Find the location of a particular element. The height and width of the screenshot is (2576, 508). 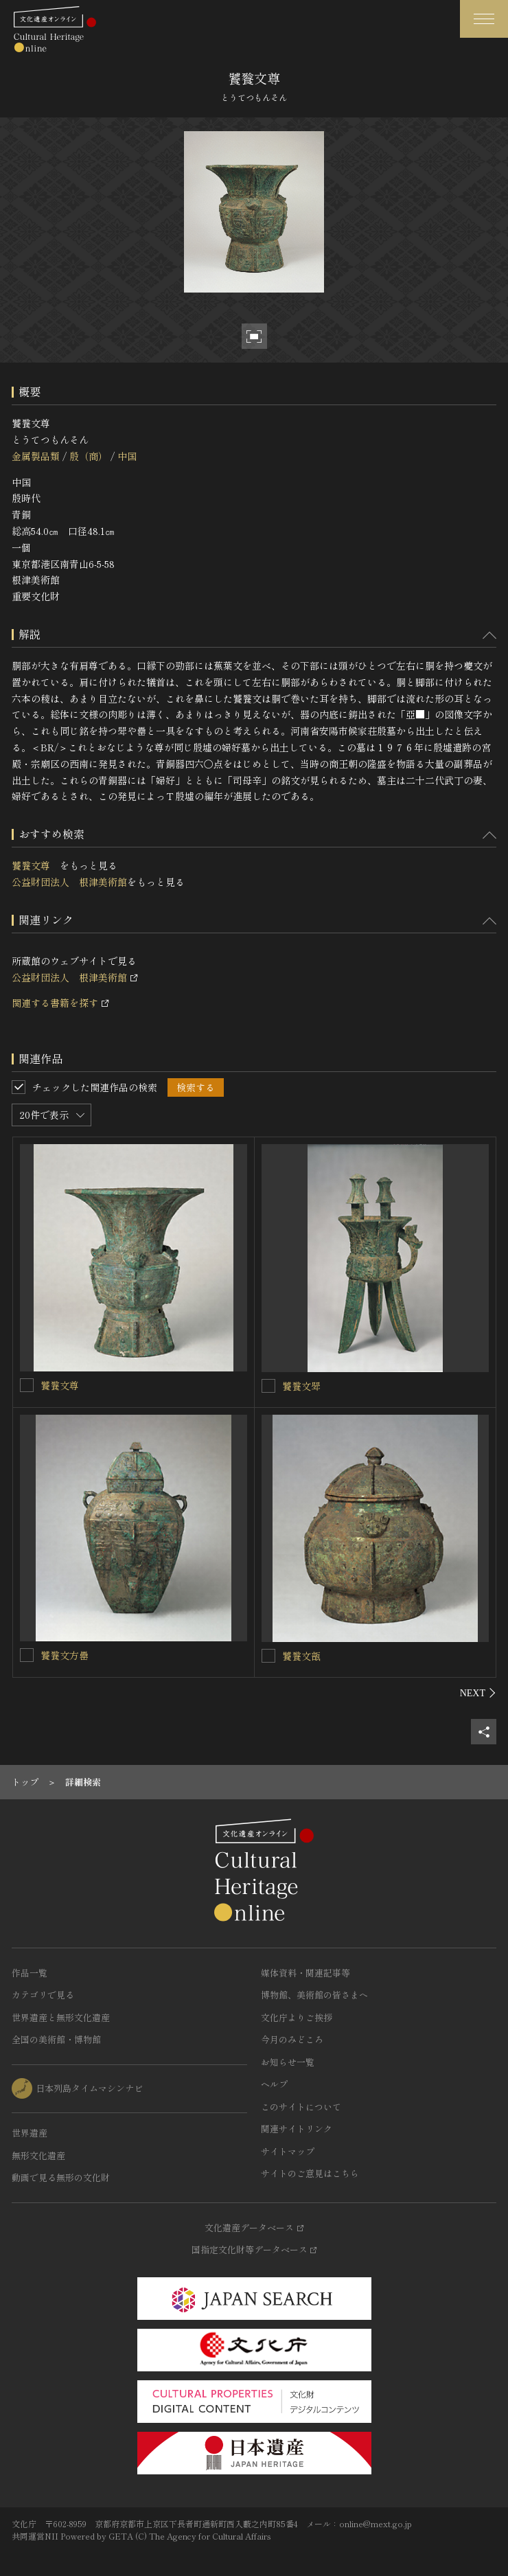

[饕餮文方罍 を連想検索の対象にする] is located at coordinates (27, 1655).